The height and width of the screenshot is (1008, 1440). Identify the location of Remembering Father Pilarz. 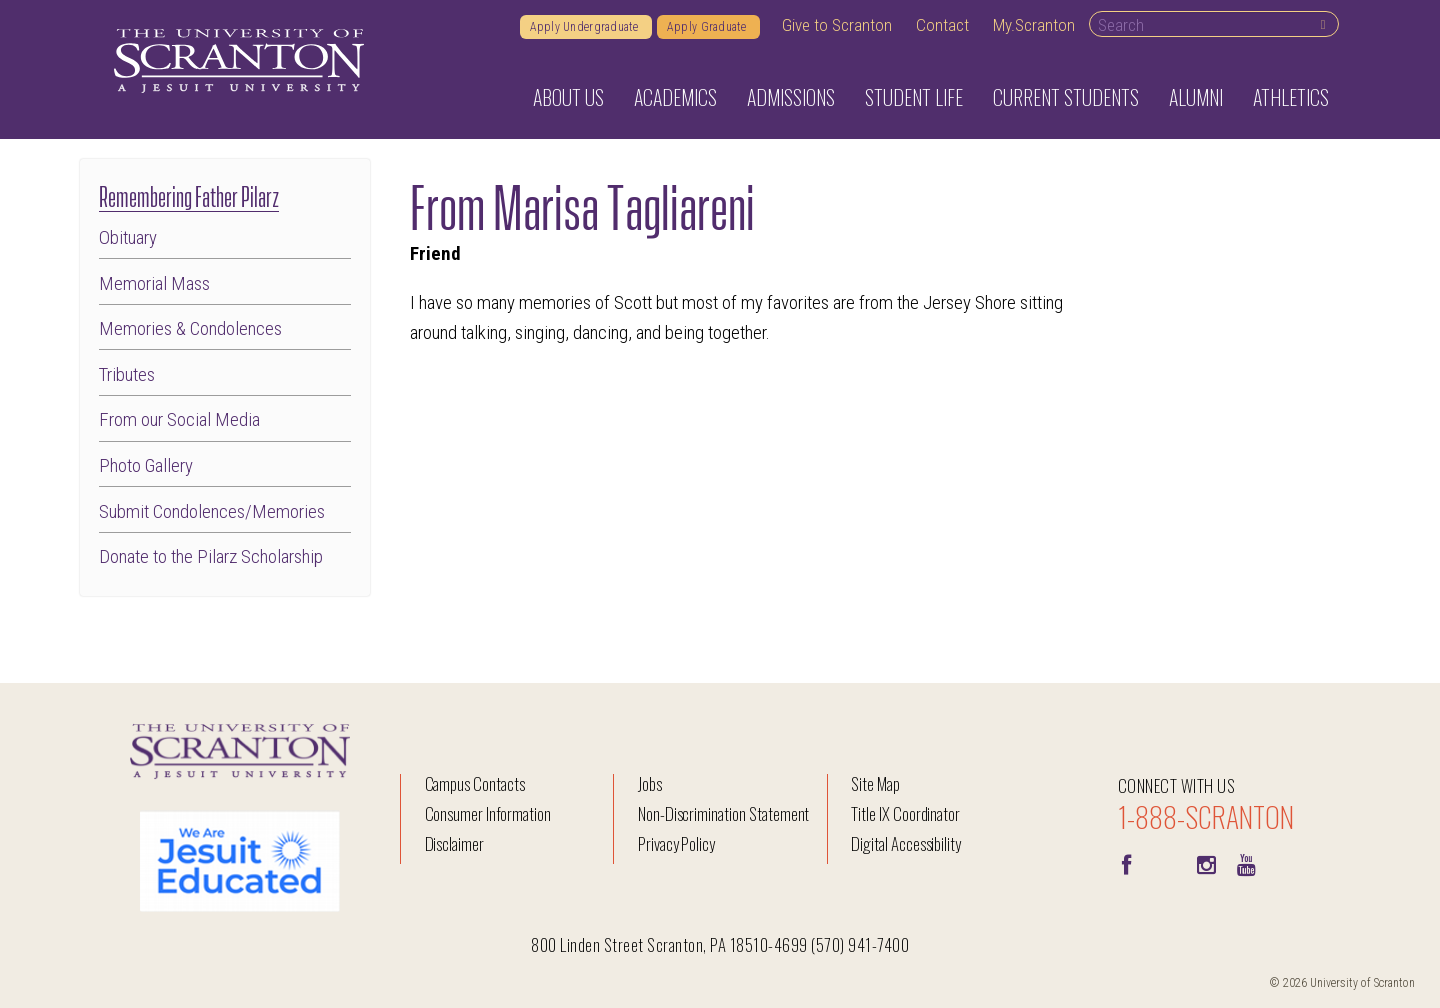
(189, 194).